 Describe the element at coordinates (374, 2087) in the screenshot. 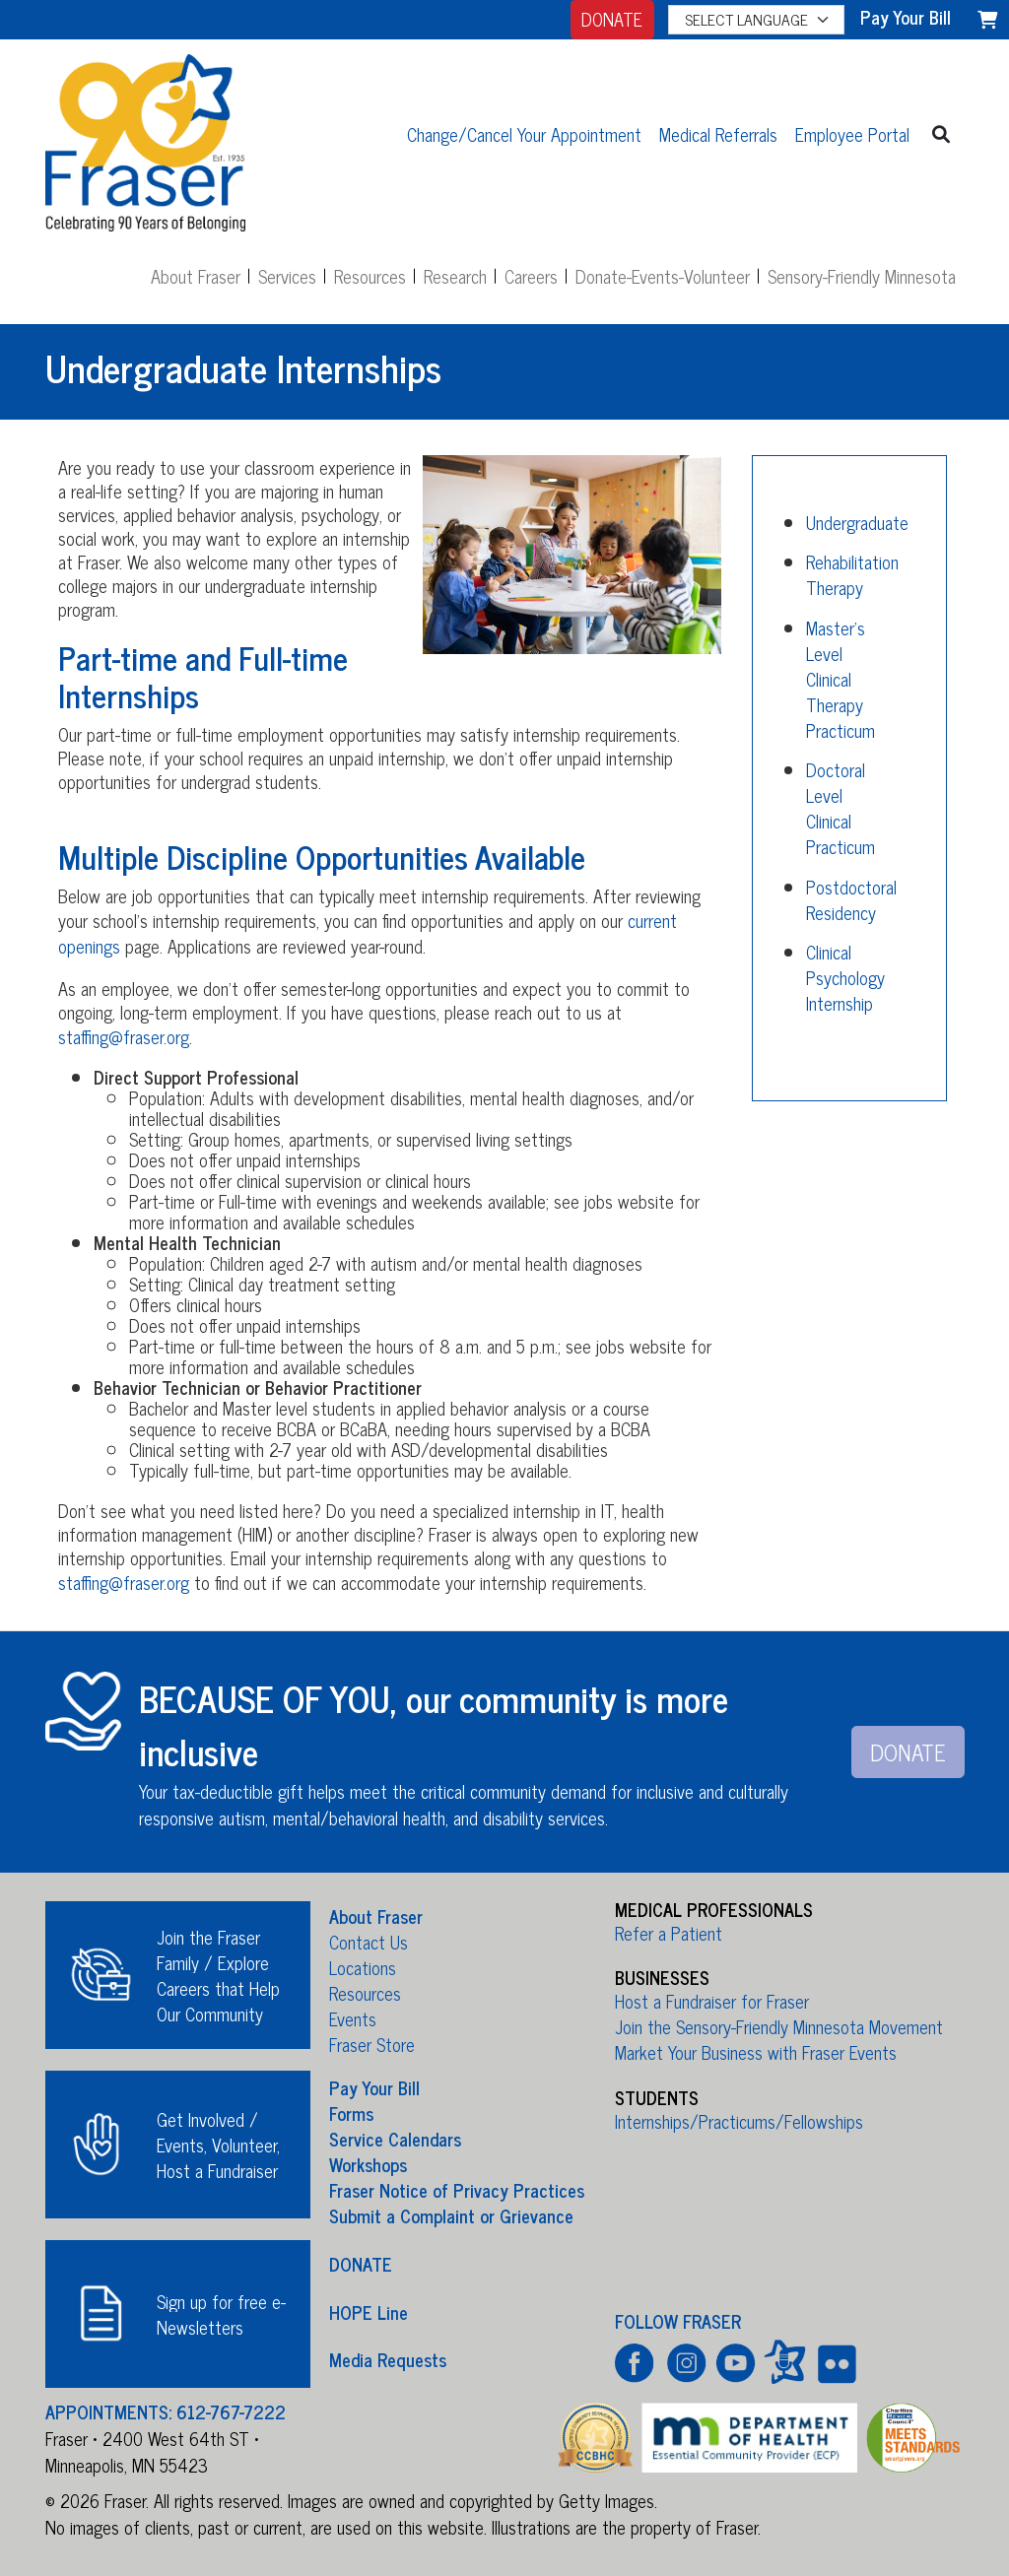

I see `Pay Your Bill` at that location.